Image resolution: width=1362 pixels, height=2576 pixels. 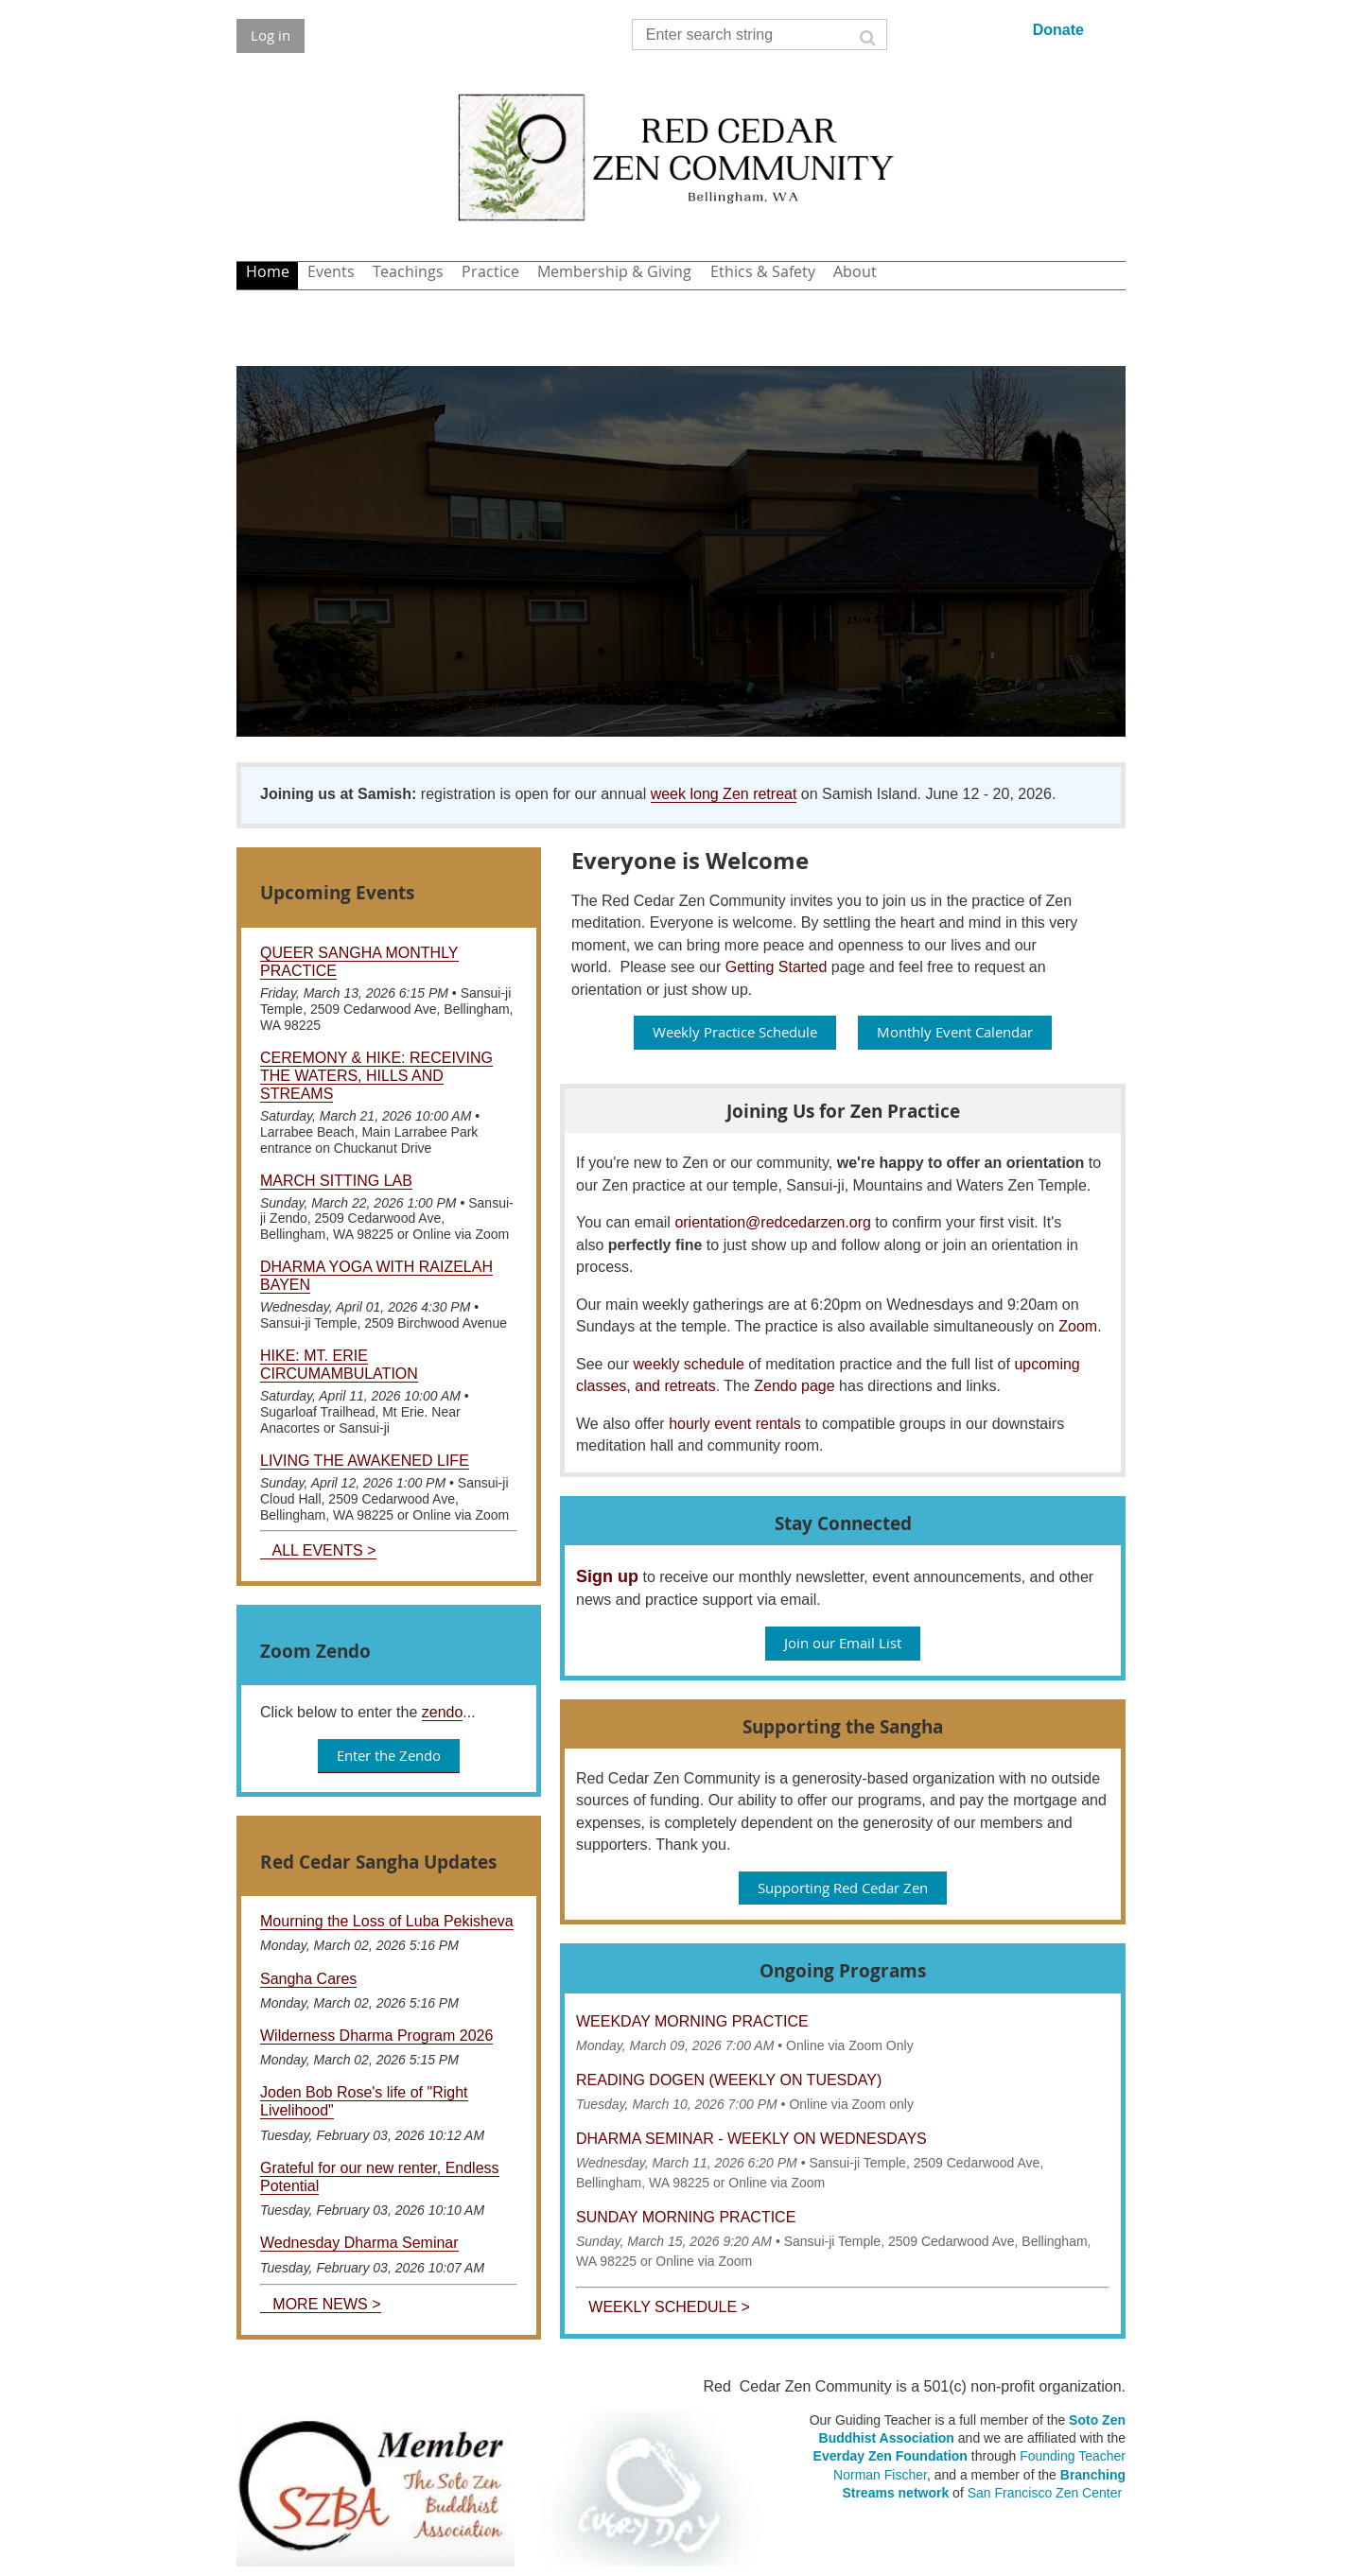 I want to click on Join our Email List, so click(x=842, y=1642).